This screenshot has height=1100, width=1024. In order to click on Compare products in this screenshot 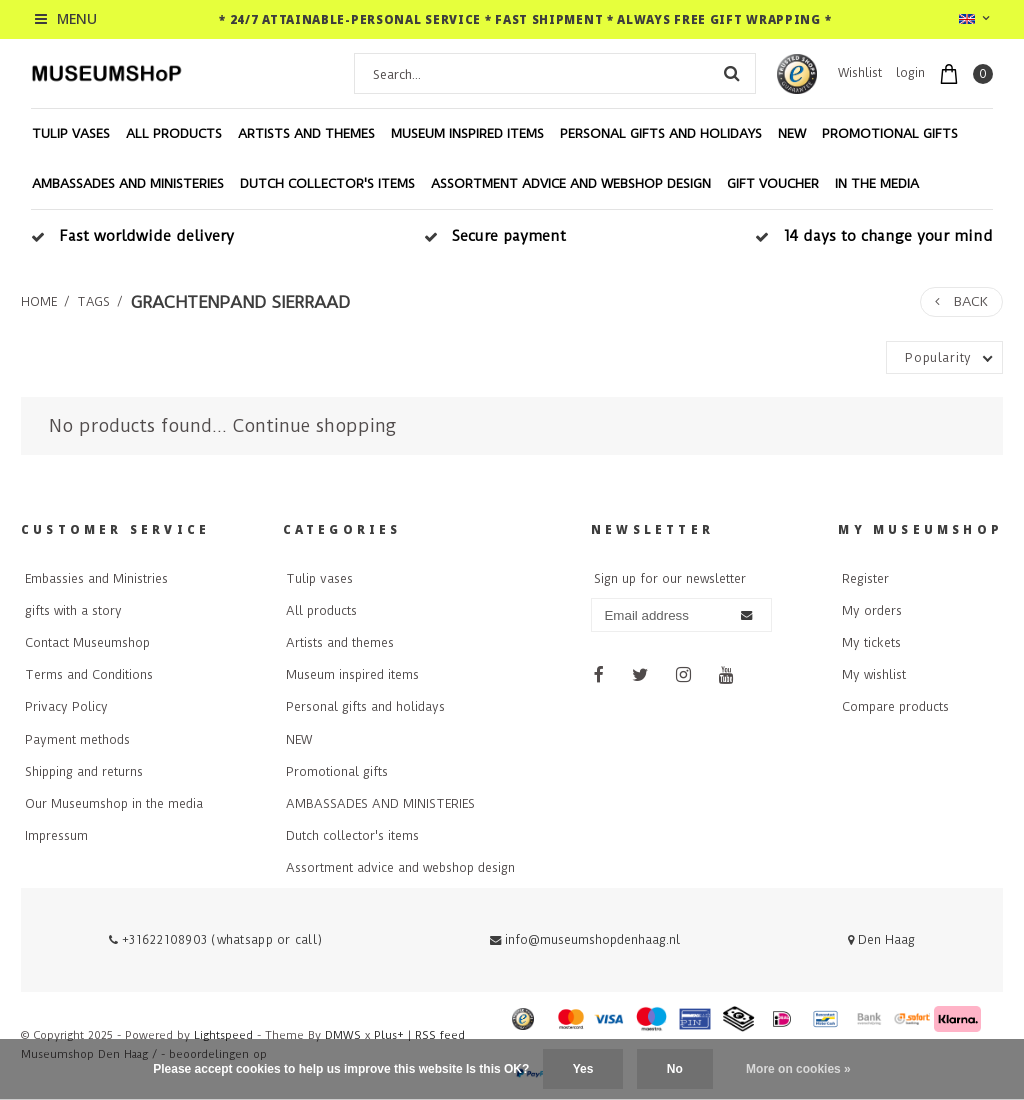, I will do `click(895, 707)`.